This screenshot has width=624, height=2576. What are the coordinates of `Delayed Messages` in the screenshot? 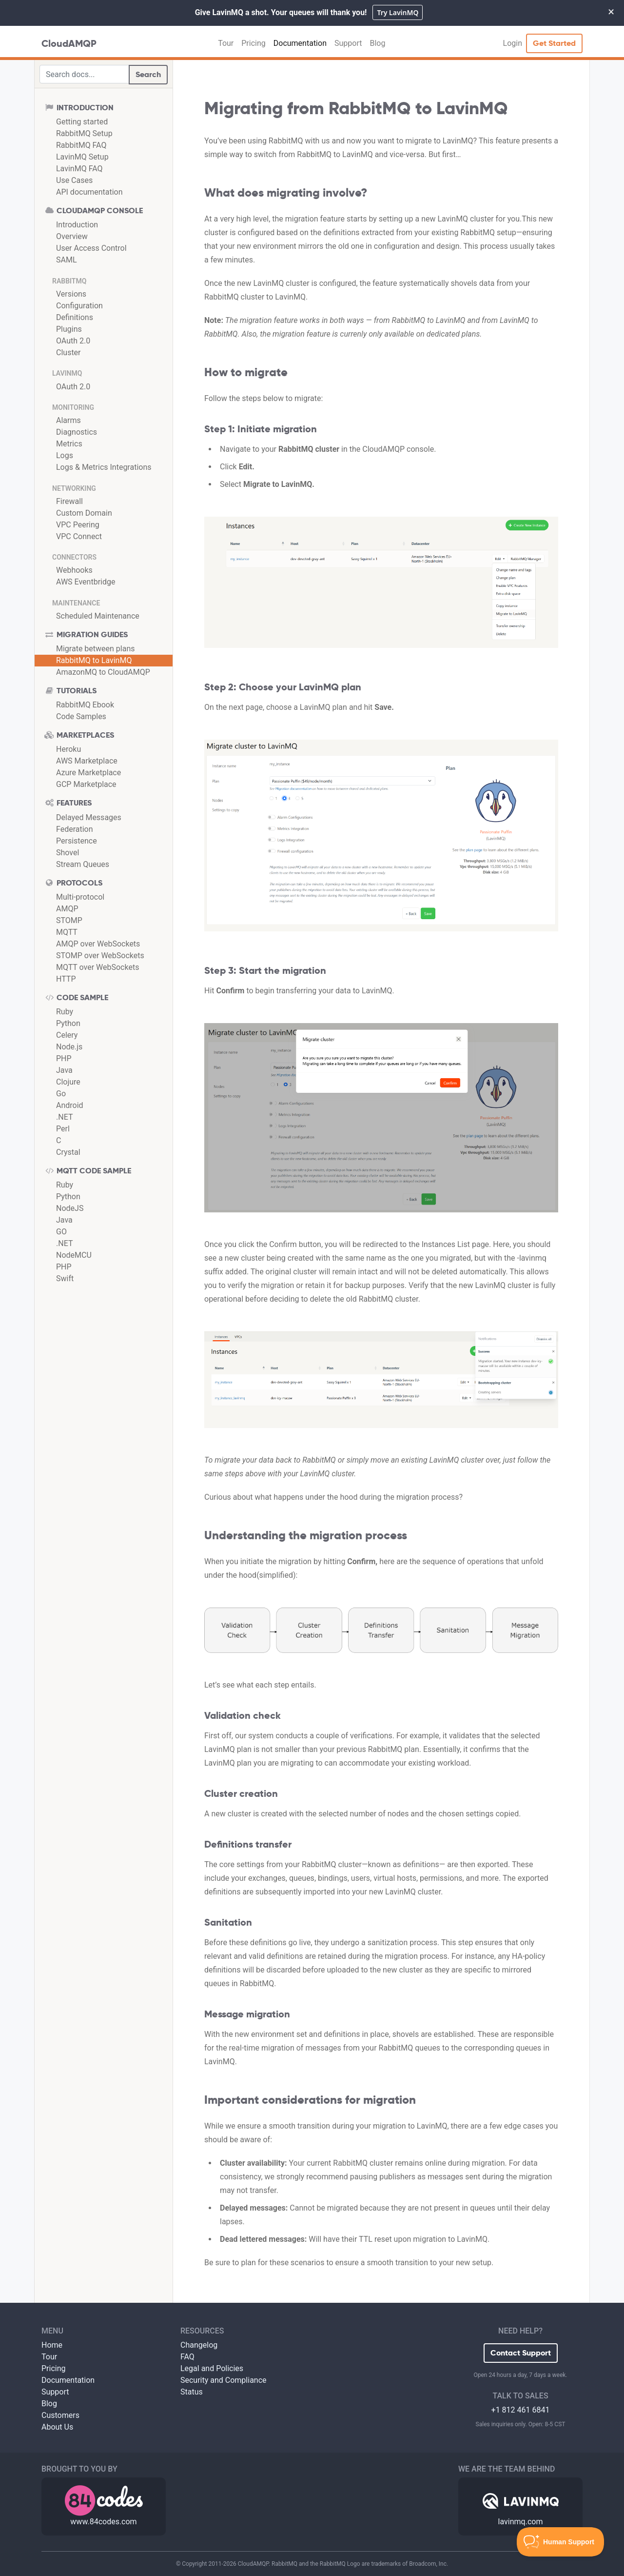 It's located at (88, 817).